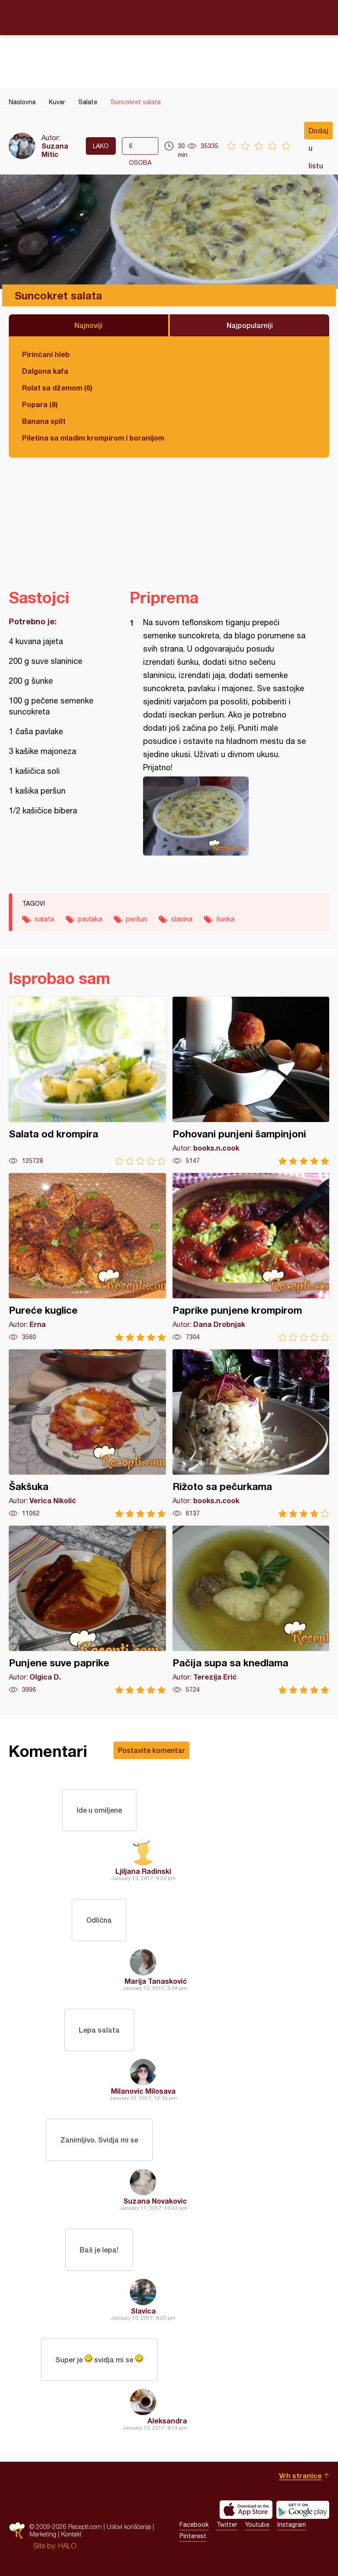 This screenshot has height=2576, width=338. What do you see at coordinates (251, 1610) in the screenshot?
I see `Pačija supa sa knedlama` at bounding box center [251, 1610].